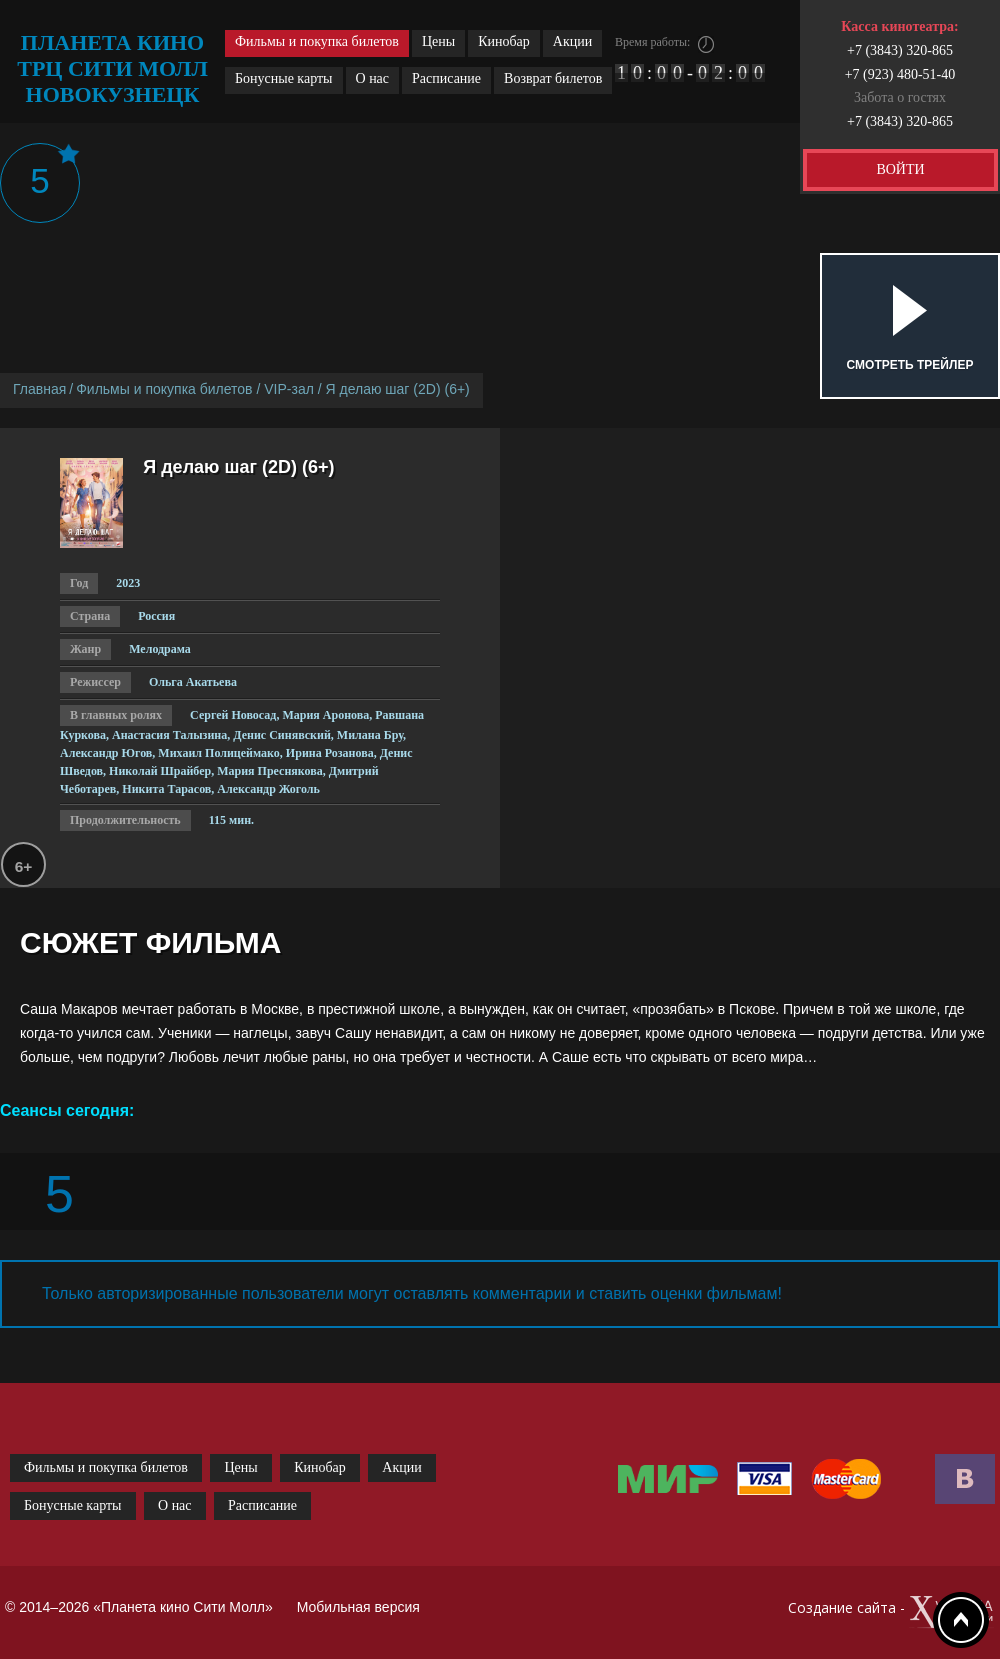 This screenshot has height=1659, width=1000. I want to click on Фильмы и покупка билетов, so click(317, 41).